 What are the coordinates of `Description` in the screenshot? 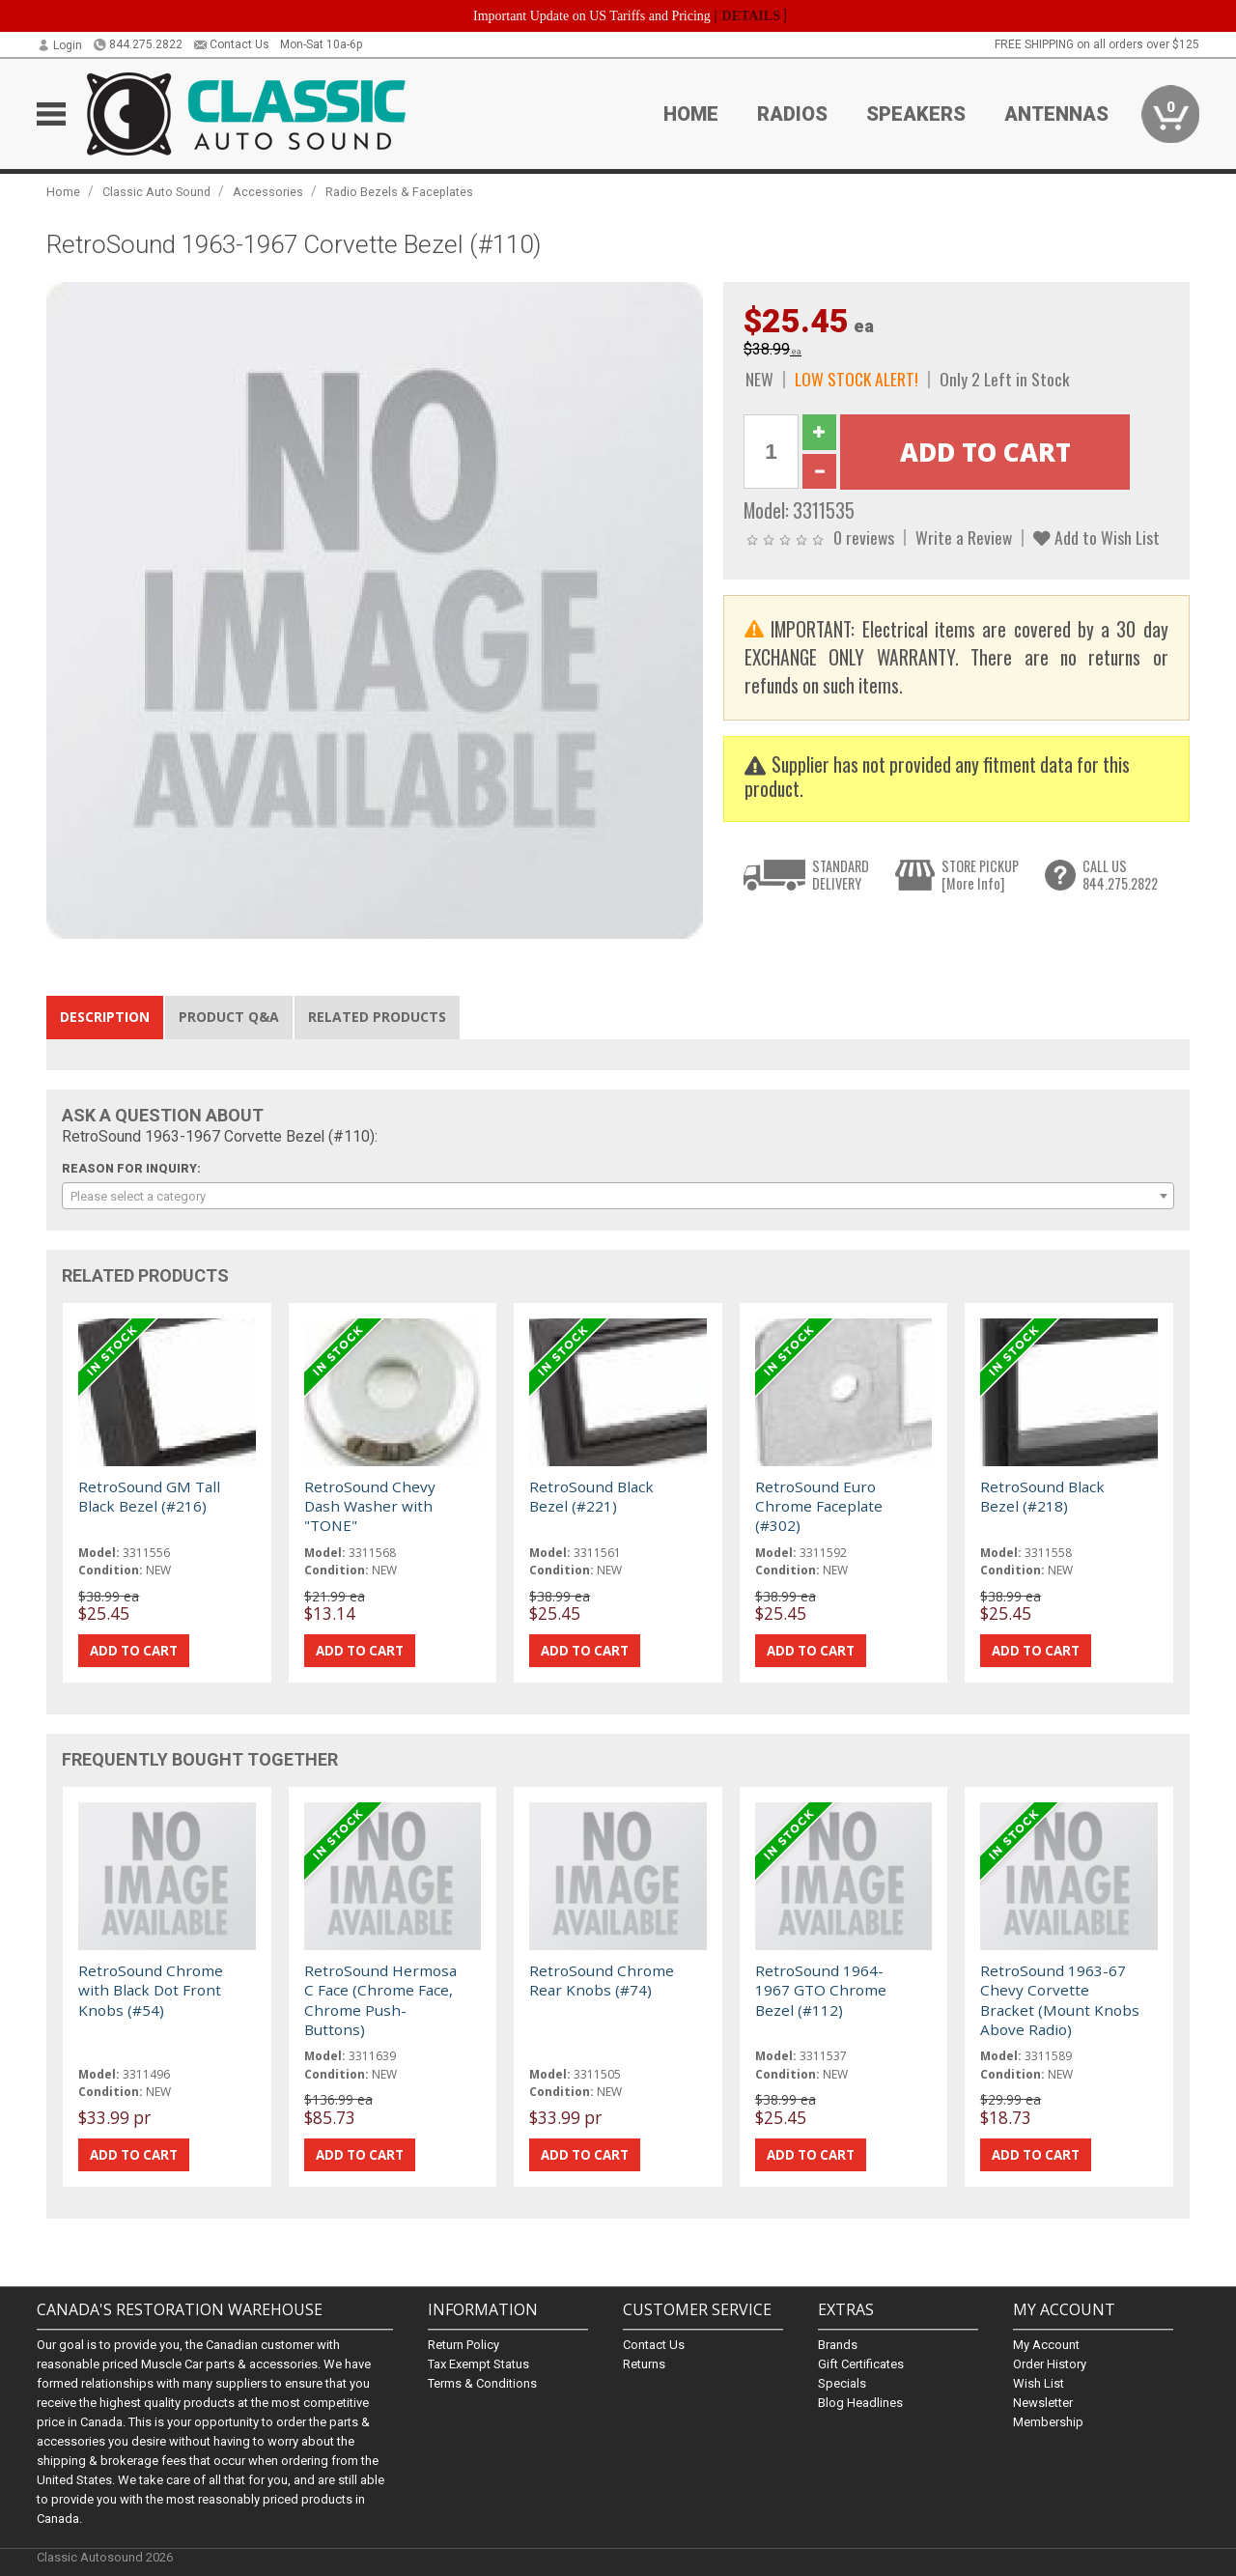 It's located at (105, 1016).